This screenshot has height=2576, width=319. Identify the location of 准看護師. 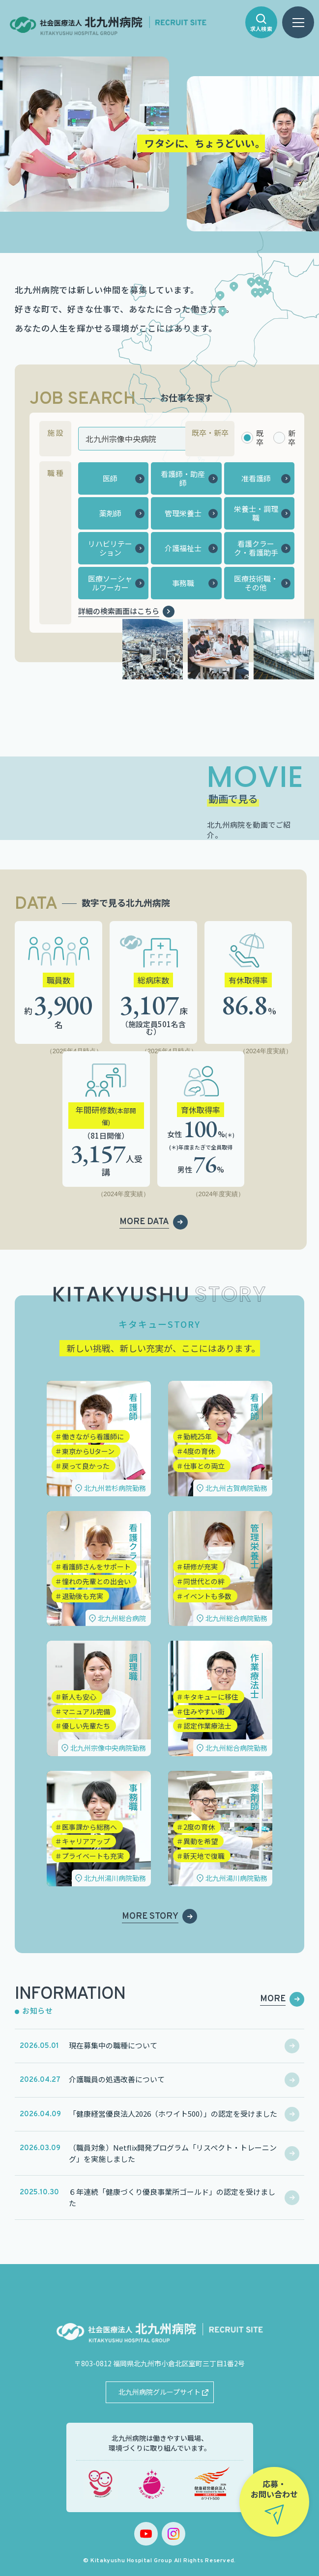
(256, 478).